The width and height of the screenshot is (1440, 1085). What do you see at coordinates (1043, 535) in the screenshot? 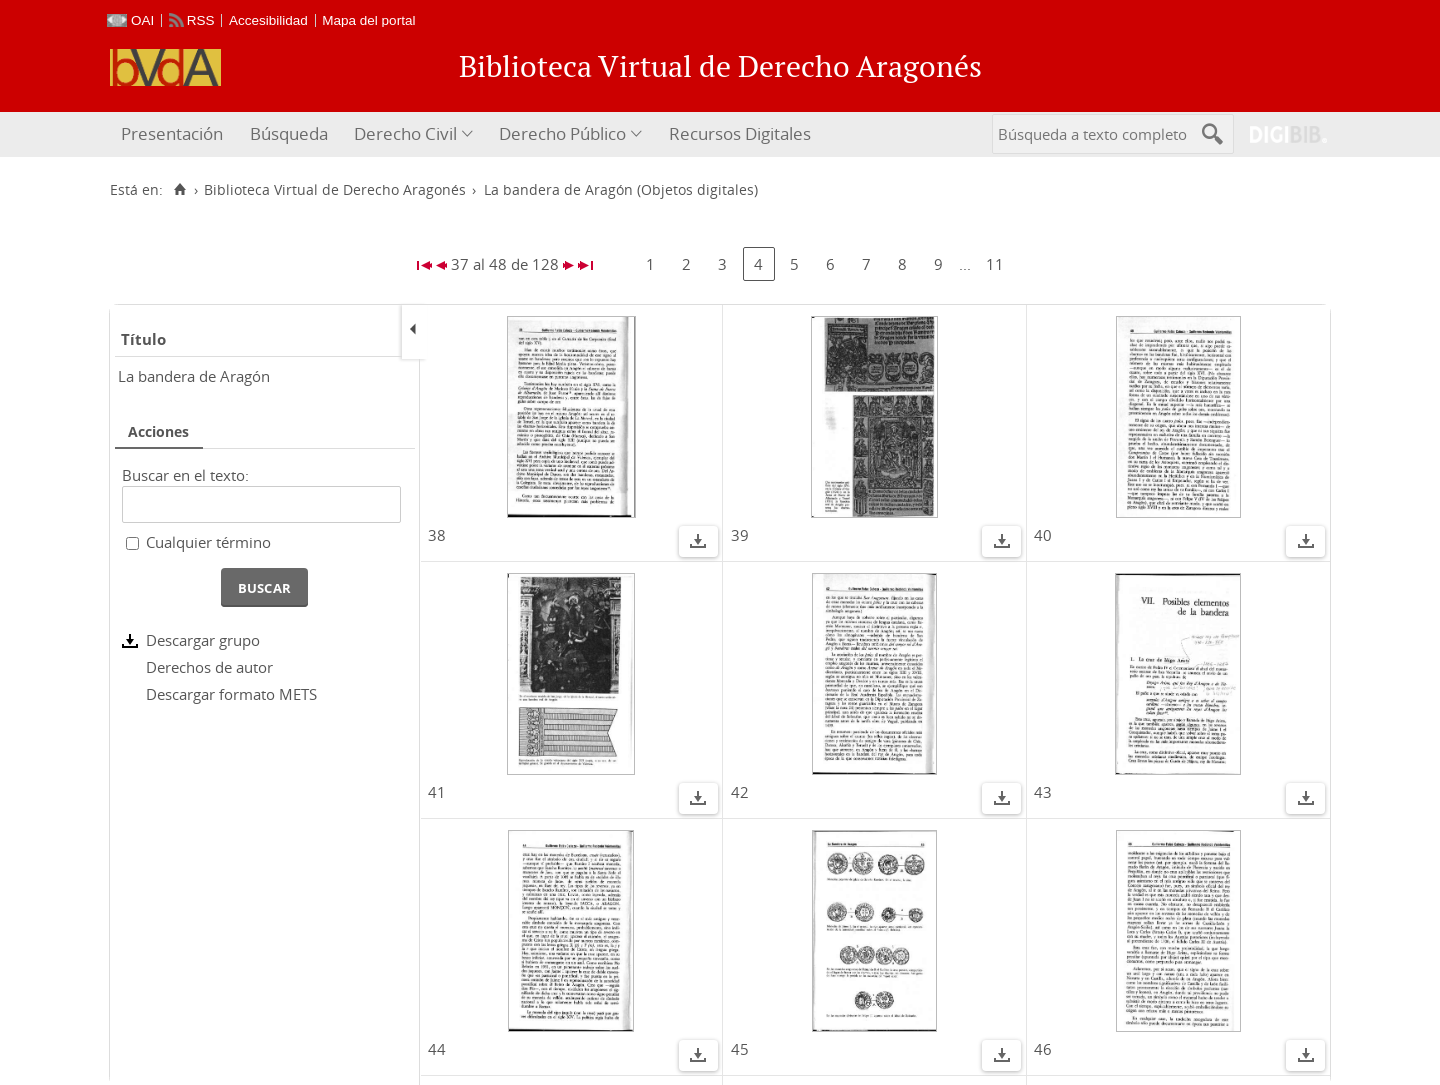
I see `40` at bounding box center [1043, 535].